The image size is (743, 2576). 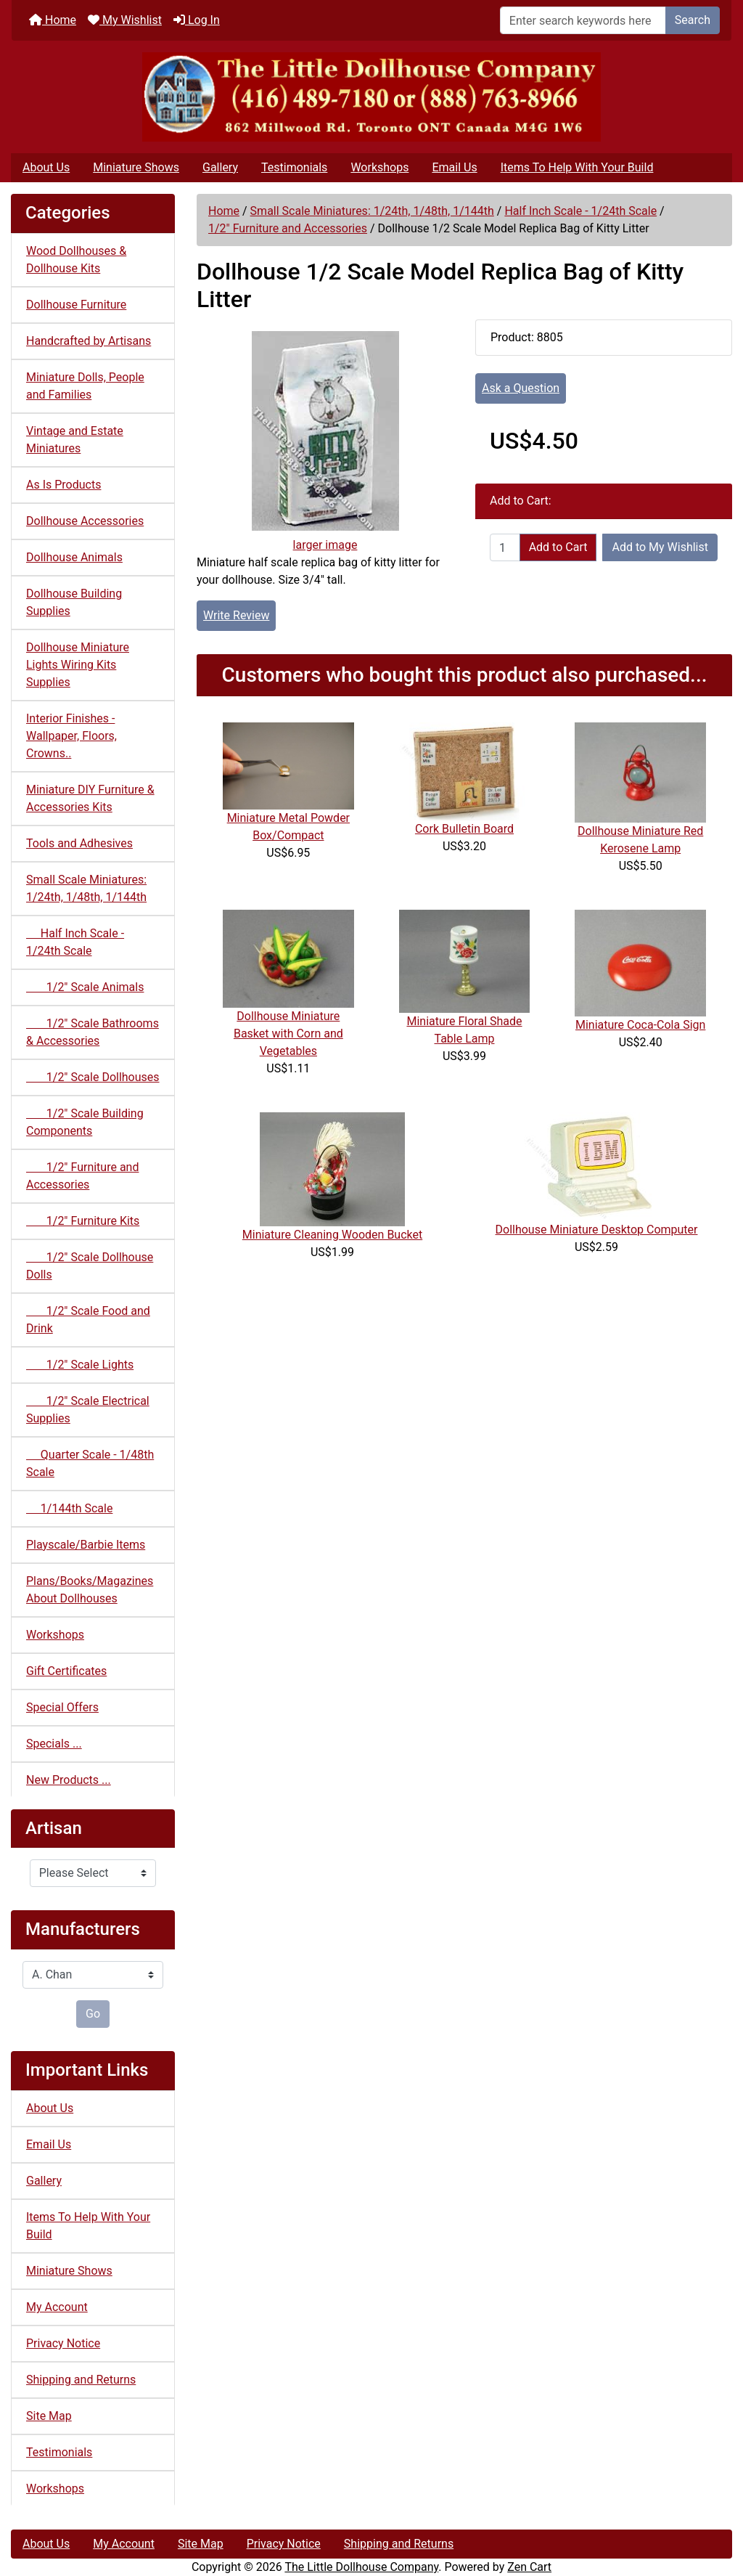 What do you see at coordinates (505, 547) in the screenshot?
I see `[Enter quantity to add to cart]` at bounding box center [505, 547].